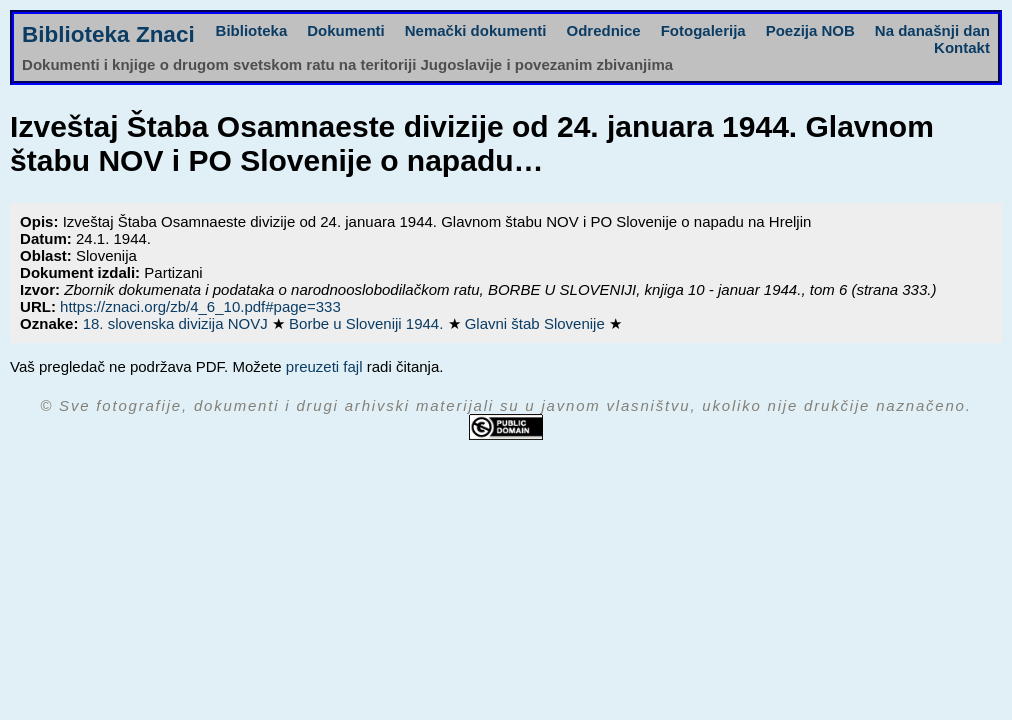 This screenshot has width=1012, height=720. I want to click on Glavni štab Slovenije, so click(537, 323).